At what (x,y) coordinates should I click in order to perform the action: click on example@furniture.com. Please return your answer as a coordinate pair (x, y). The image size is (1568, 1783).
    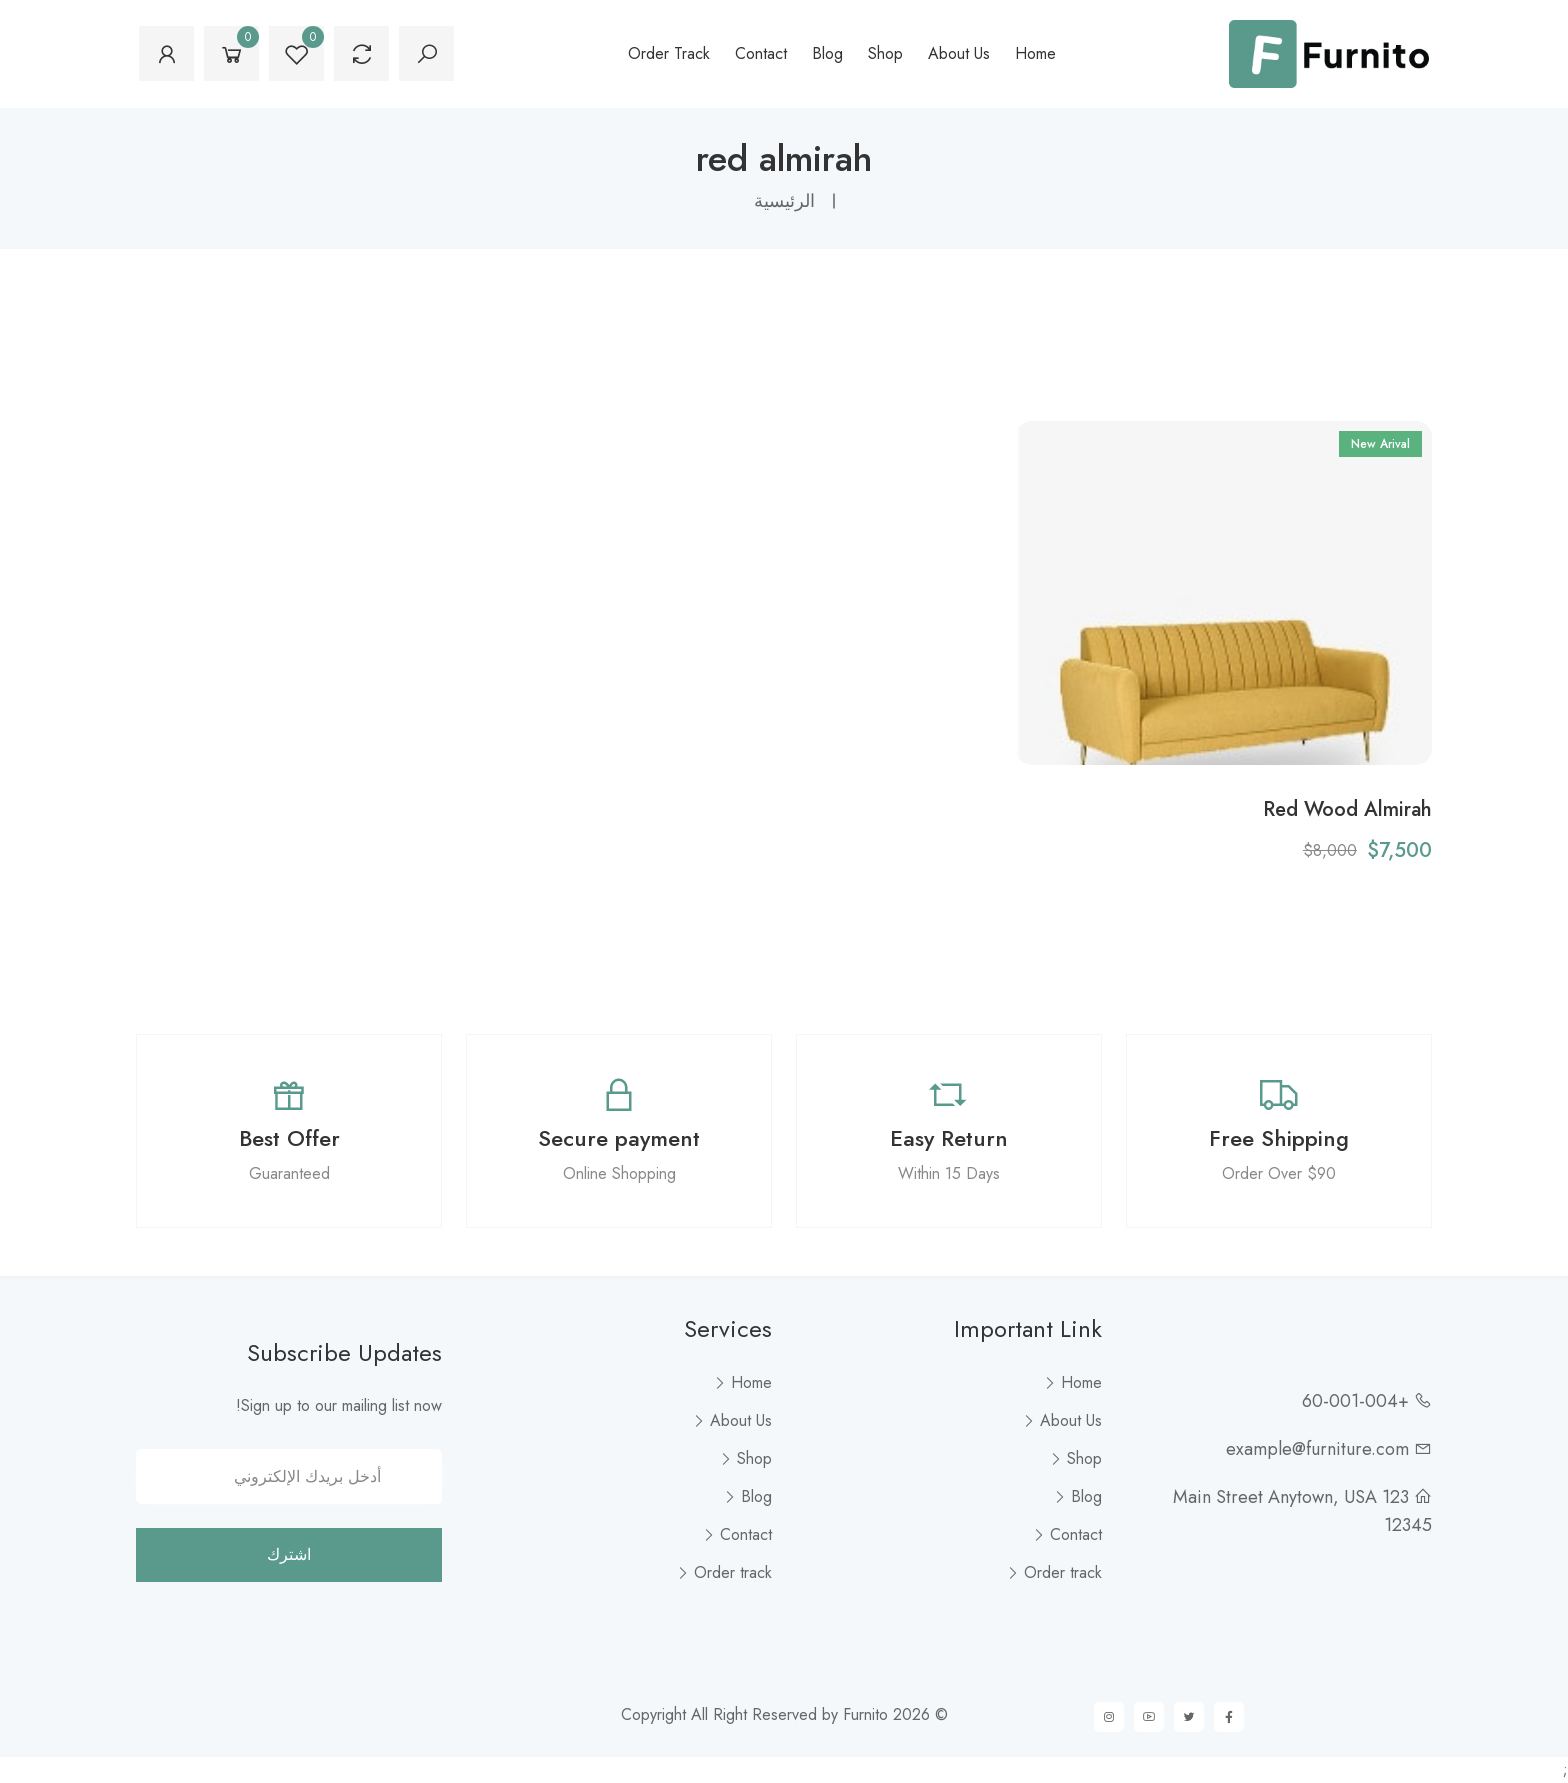
    Looking at the image, I should click on (1317, 1449).